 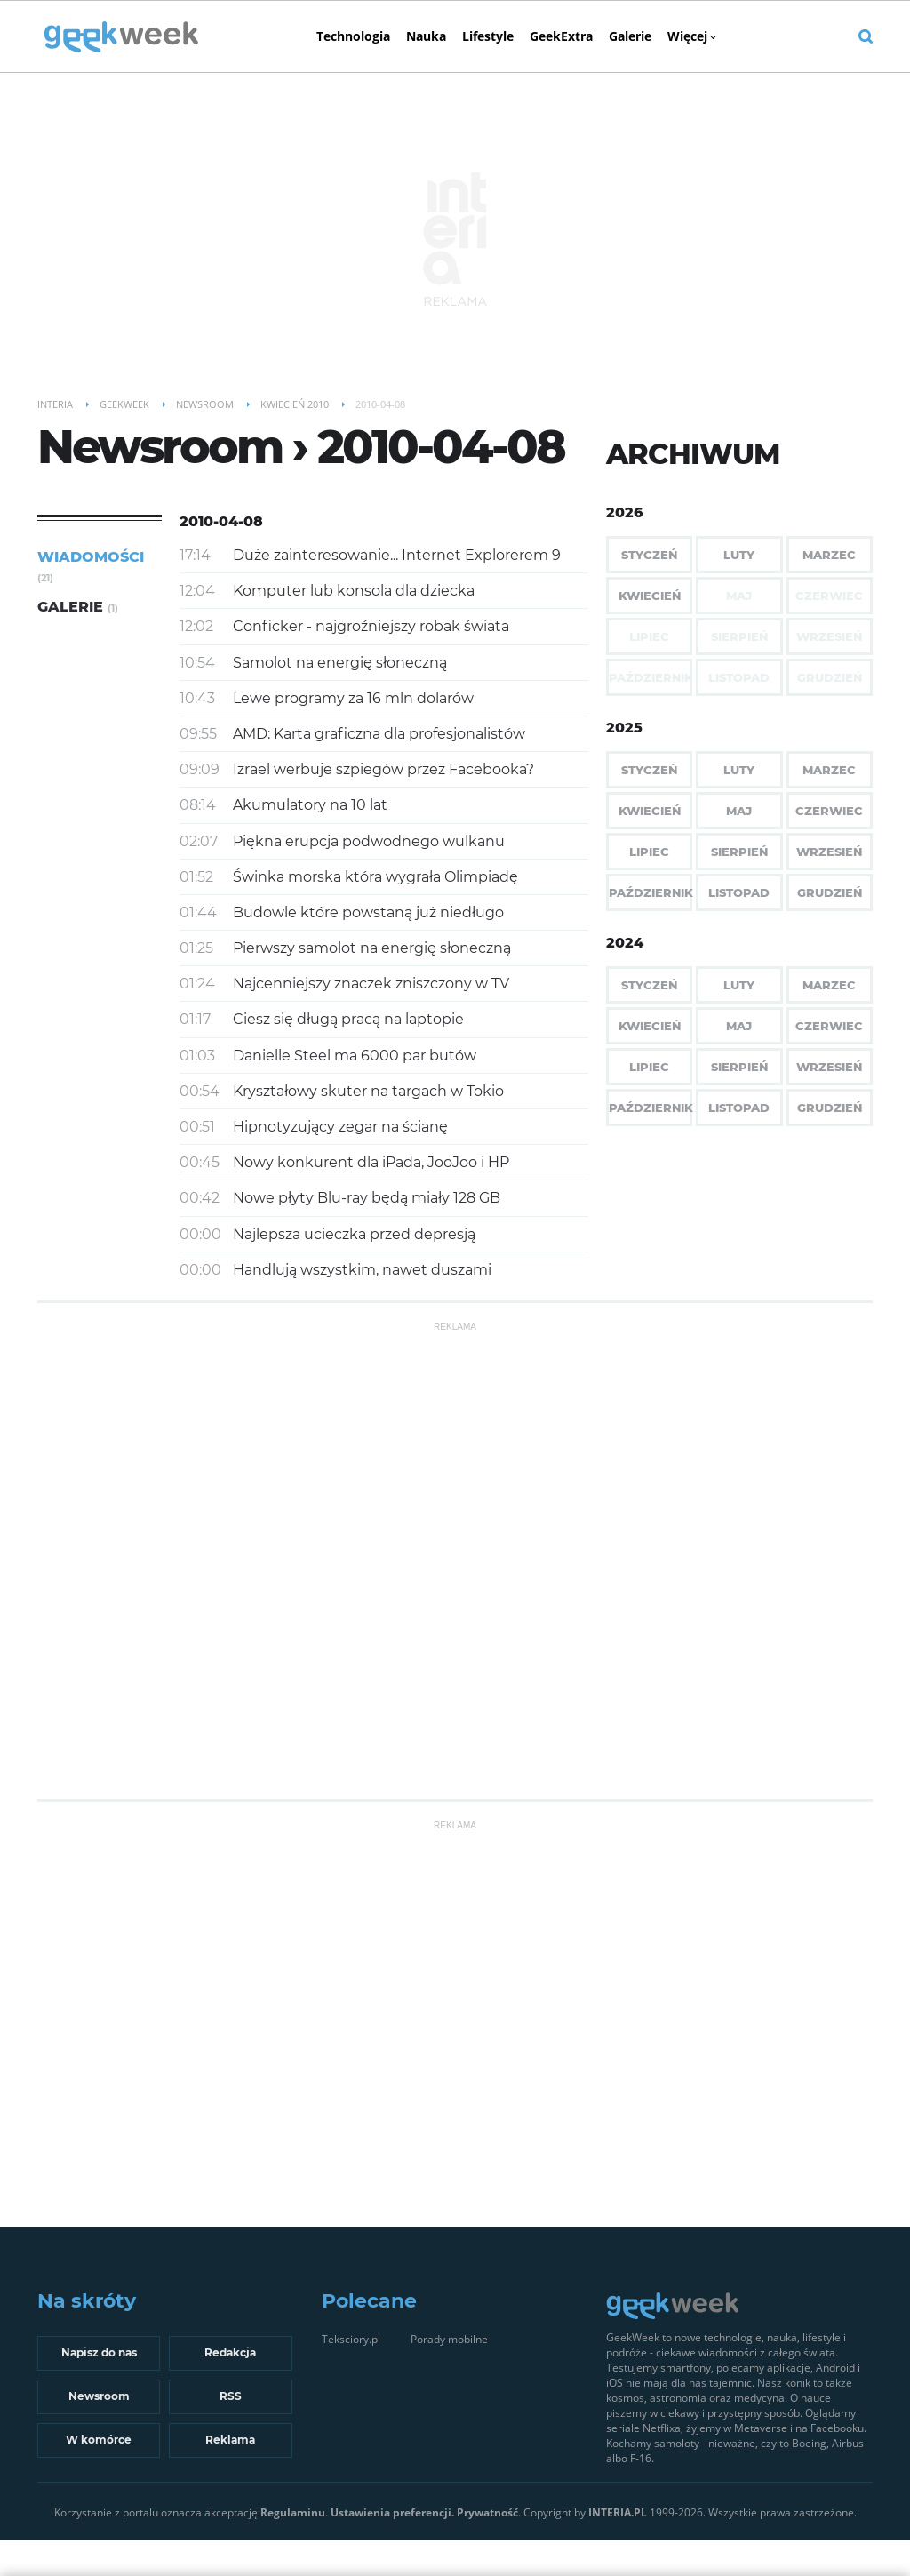 I want to click on Pierwszy samolot na energię słoneczną, so click(x=372, y=948).